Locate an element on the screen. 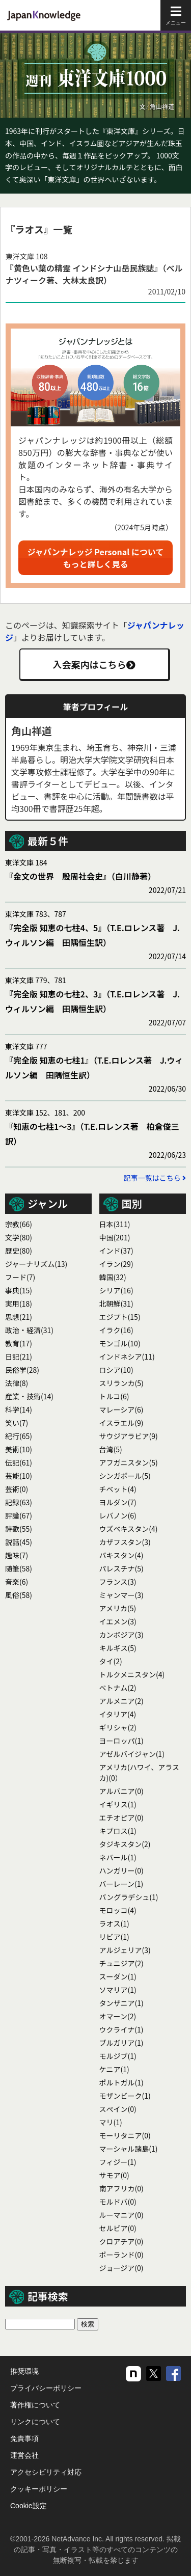 This screenshot has height=2576, width=191. アクセシビリティ対応 is located at coordinates (45, 2472).